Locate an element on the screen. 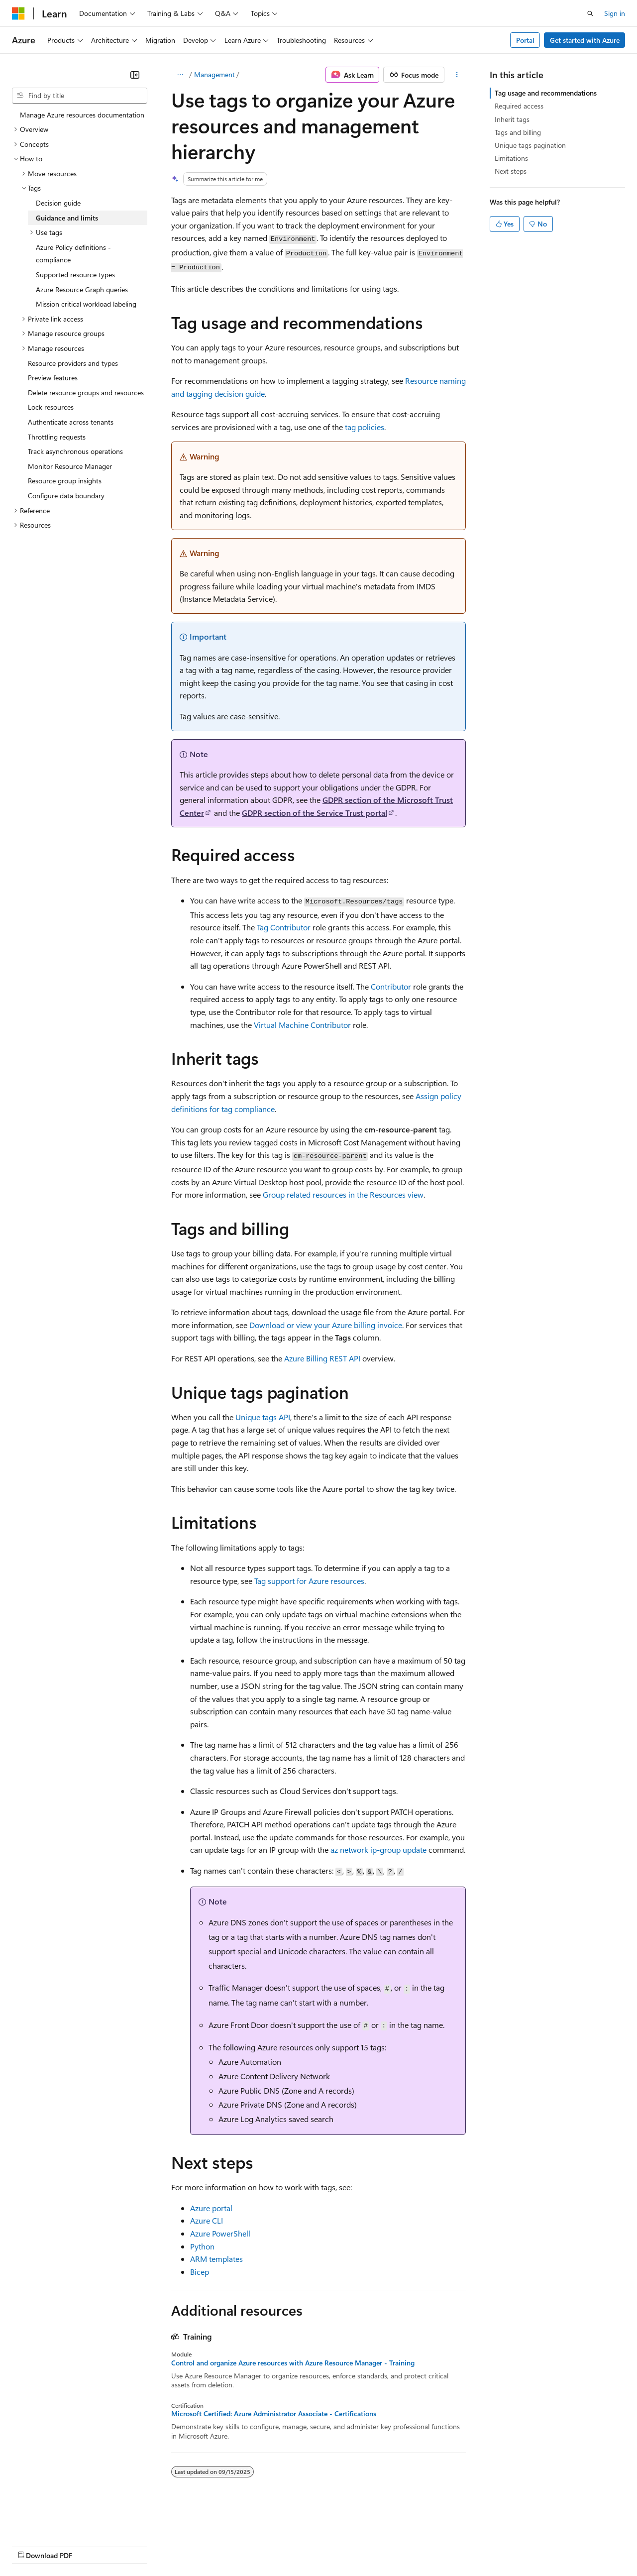  Lock resources [treeitem] is located at coordinates (51, 407).